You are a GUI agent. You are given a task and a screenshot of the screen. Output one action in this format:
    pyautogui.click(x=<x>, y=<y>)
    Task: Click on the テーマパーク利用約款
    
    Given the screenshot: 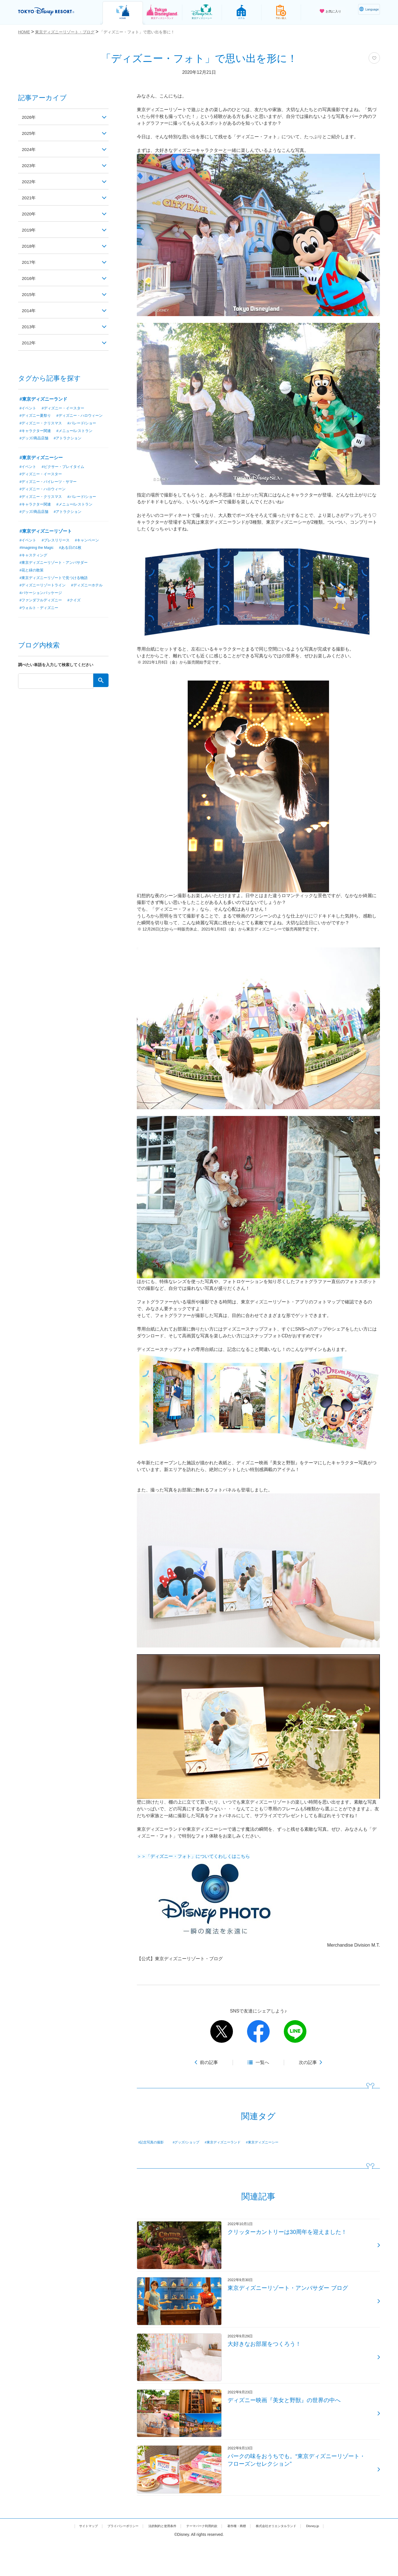 What is the action you would take?
    pyautogui.click(x=203, y=2560)
    